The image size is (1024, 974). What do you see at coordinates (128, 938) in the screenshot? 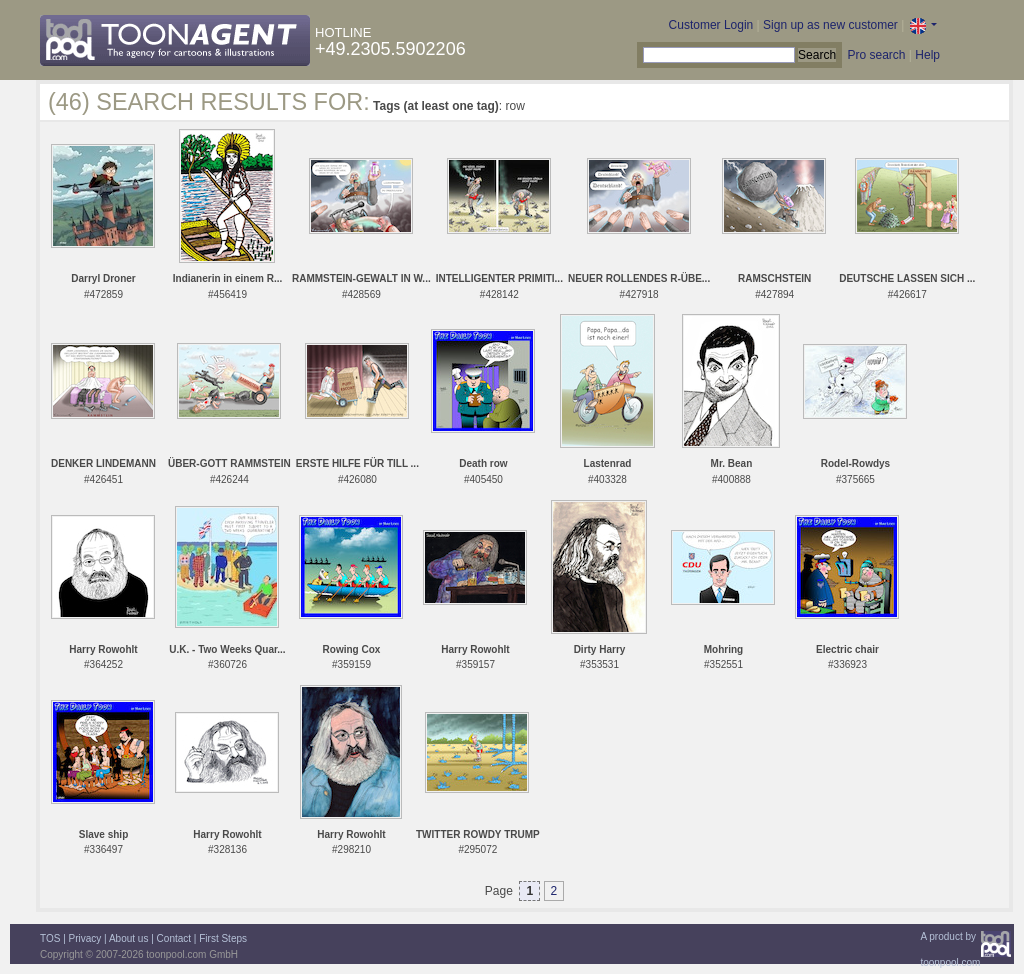
I see `About us` at bounding box center [128, 938].